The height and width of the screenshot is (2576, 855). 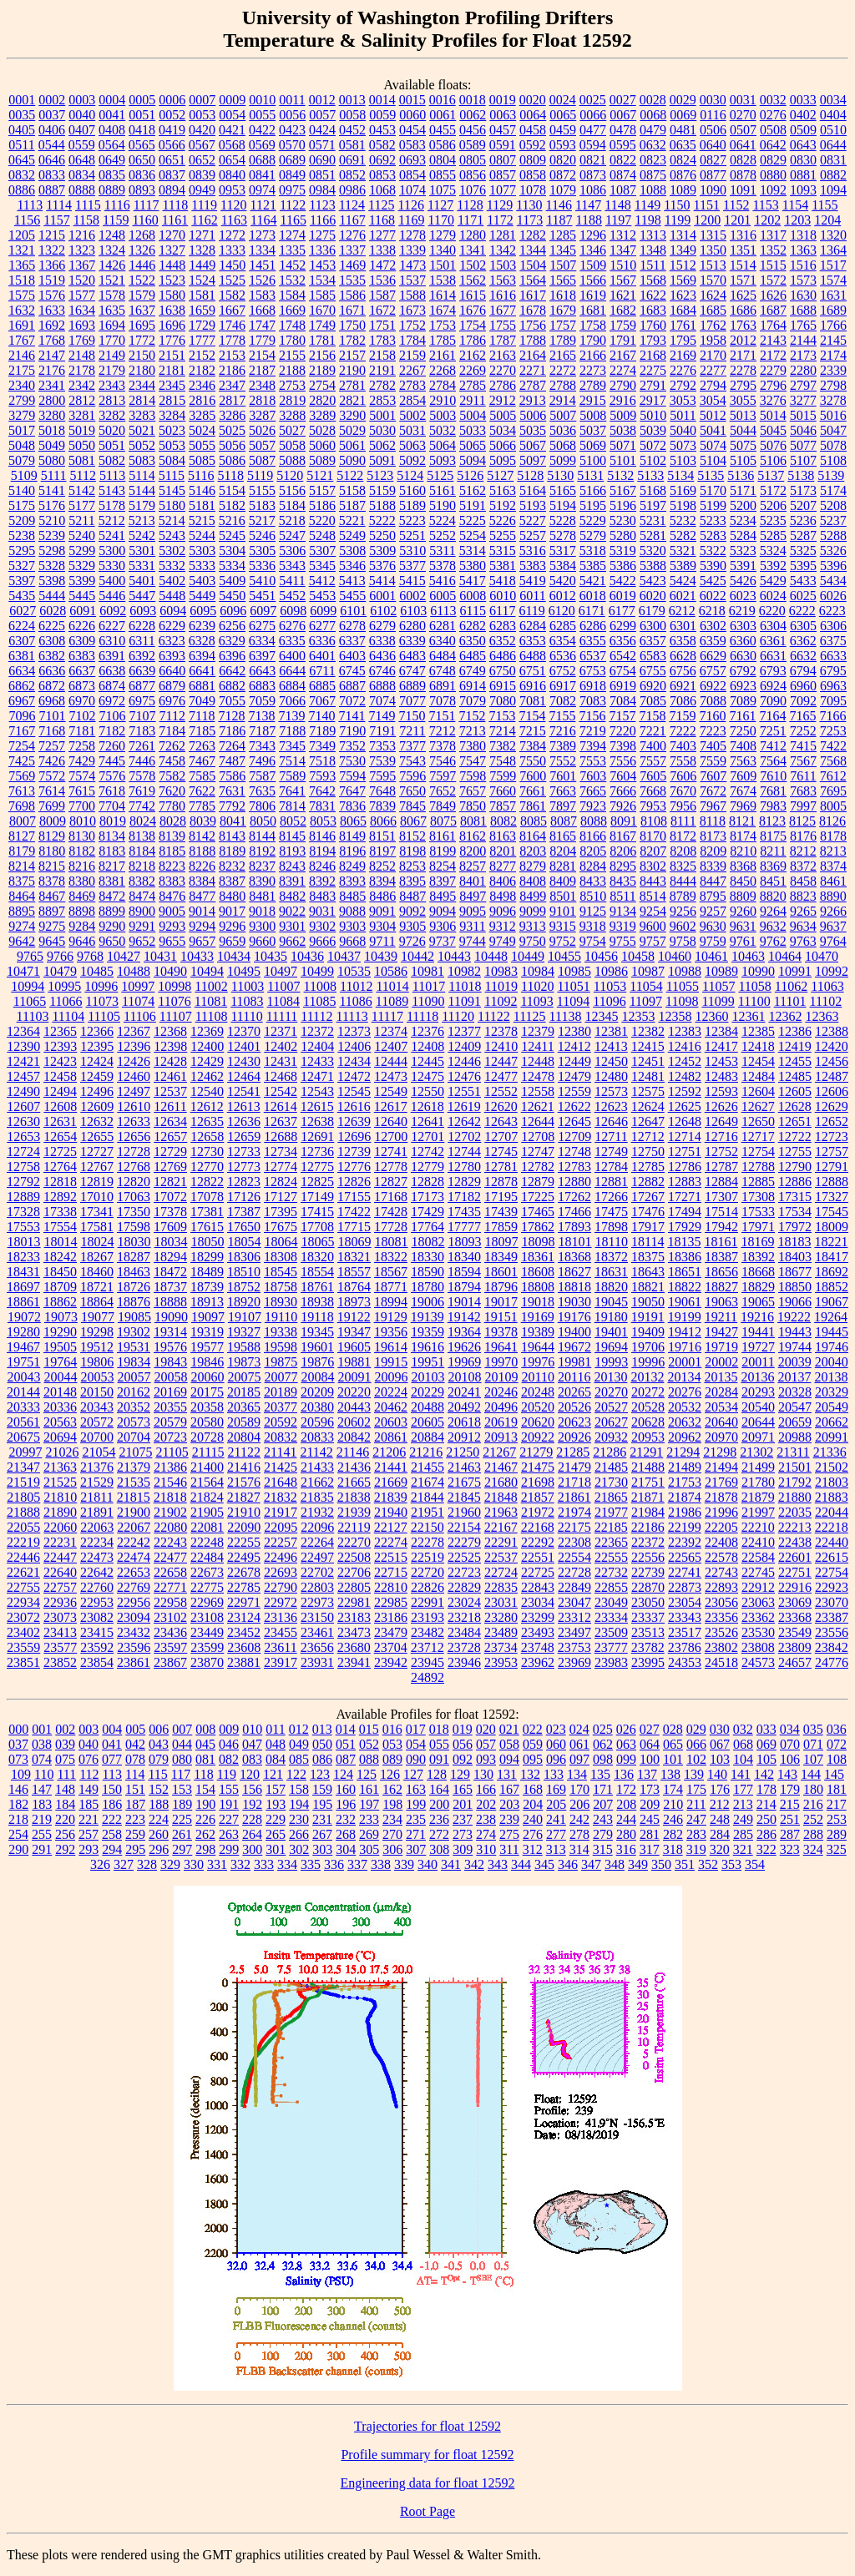 What do you see at coordinates (292, 385) in the screenshot?
I see `2753` at bounding box center [292, 385].